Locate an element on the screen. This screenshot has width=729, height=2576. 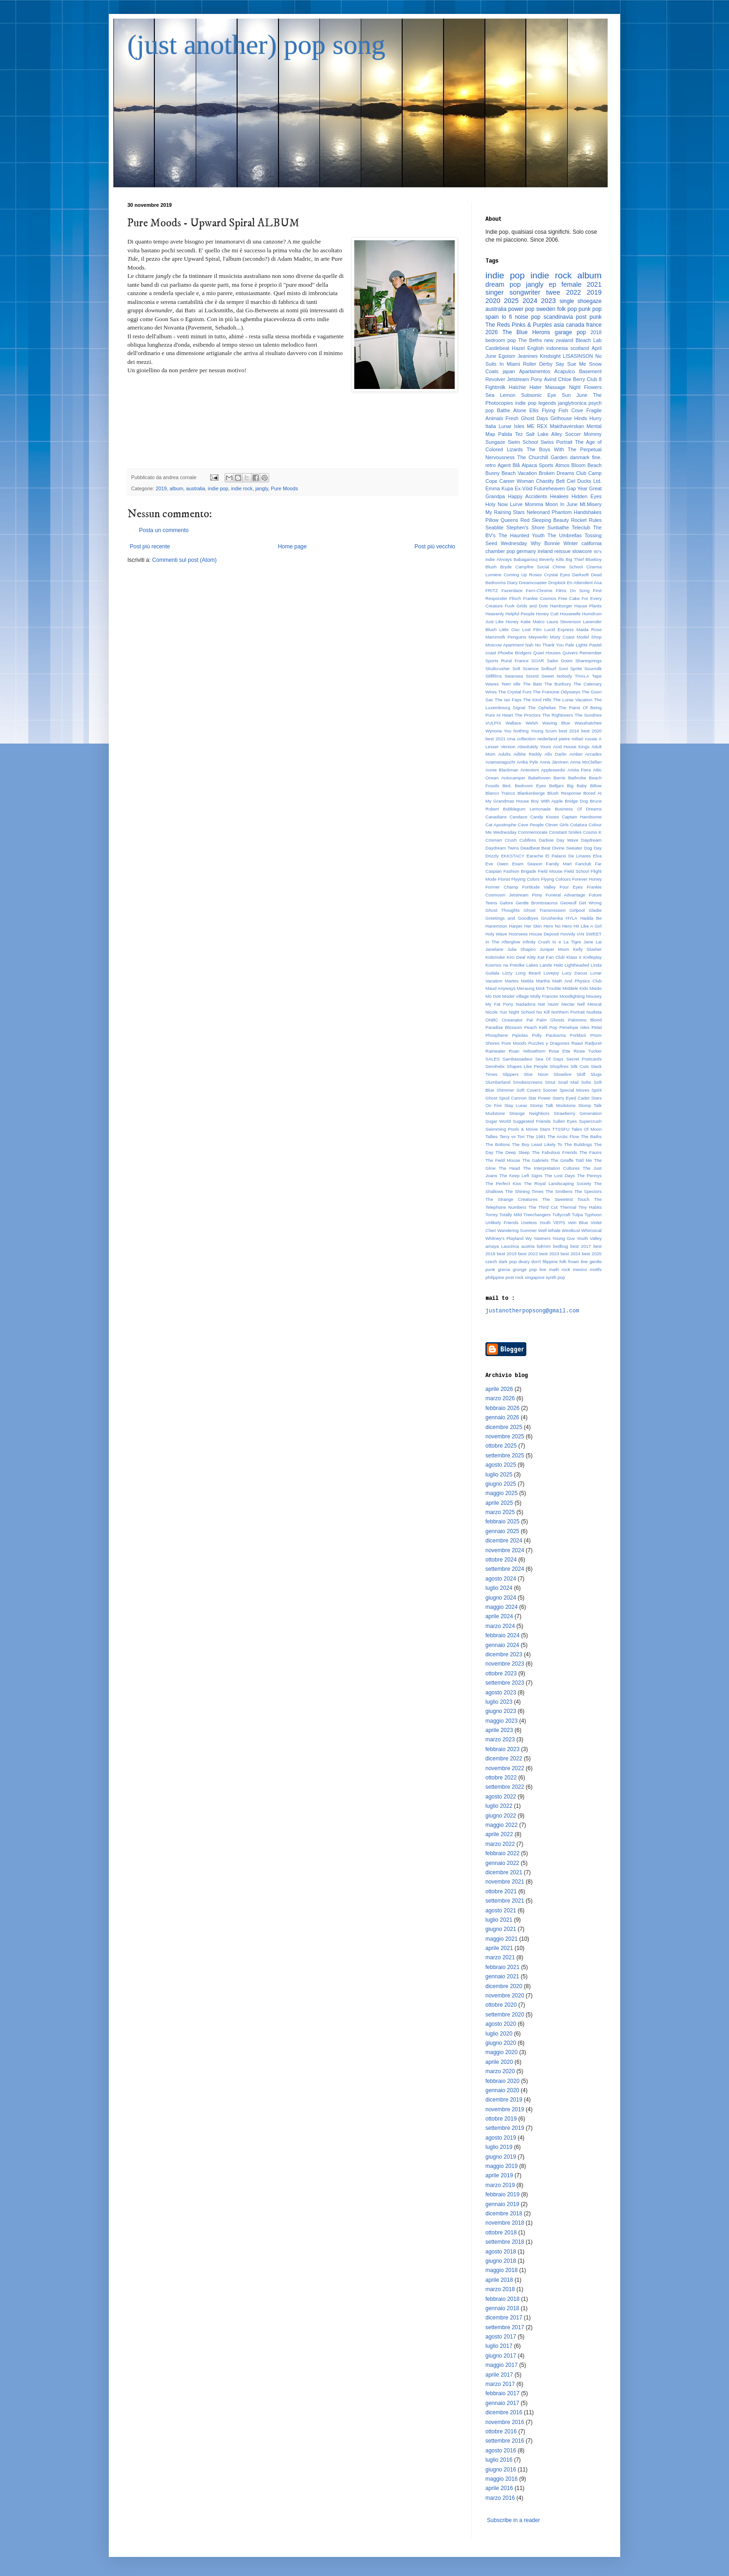
spain is located at coordinates (492, 317).